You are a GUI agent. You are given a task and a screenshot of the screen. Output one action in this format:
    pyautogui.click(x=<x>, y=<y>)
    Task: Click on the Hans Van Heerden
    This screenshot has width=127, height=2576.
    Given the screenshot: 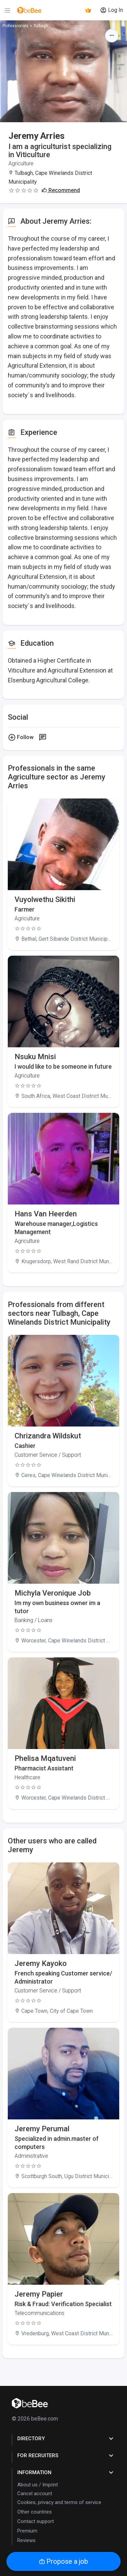 What is the action you would take?
    pyautogui.click(x=46, y=1214)
    